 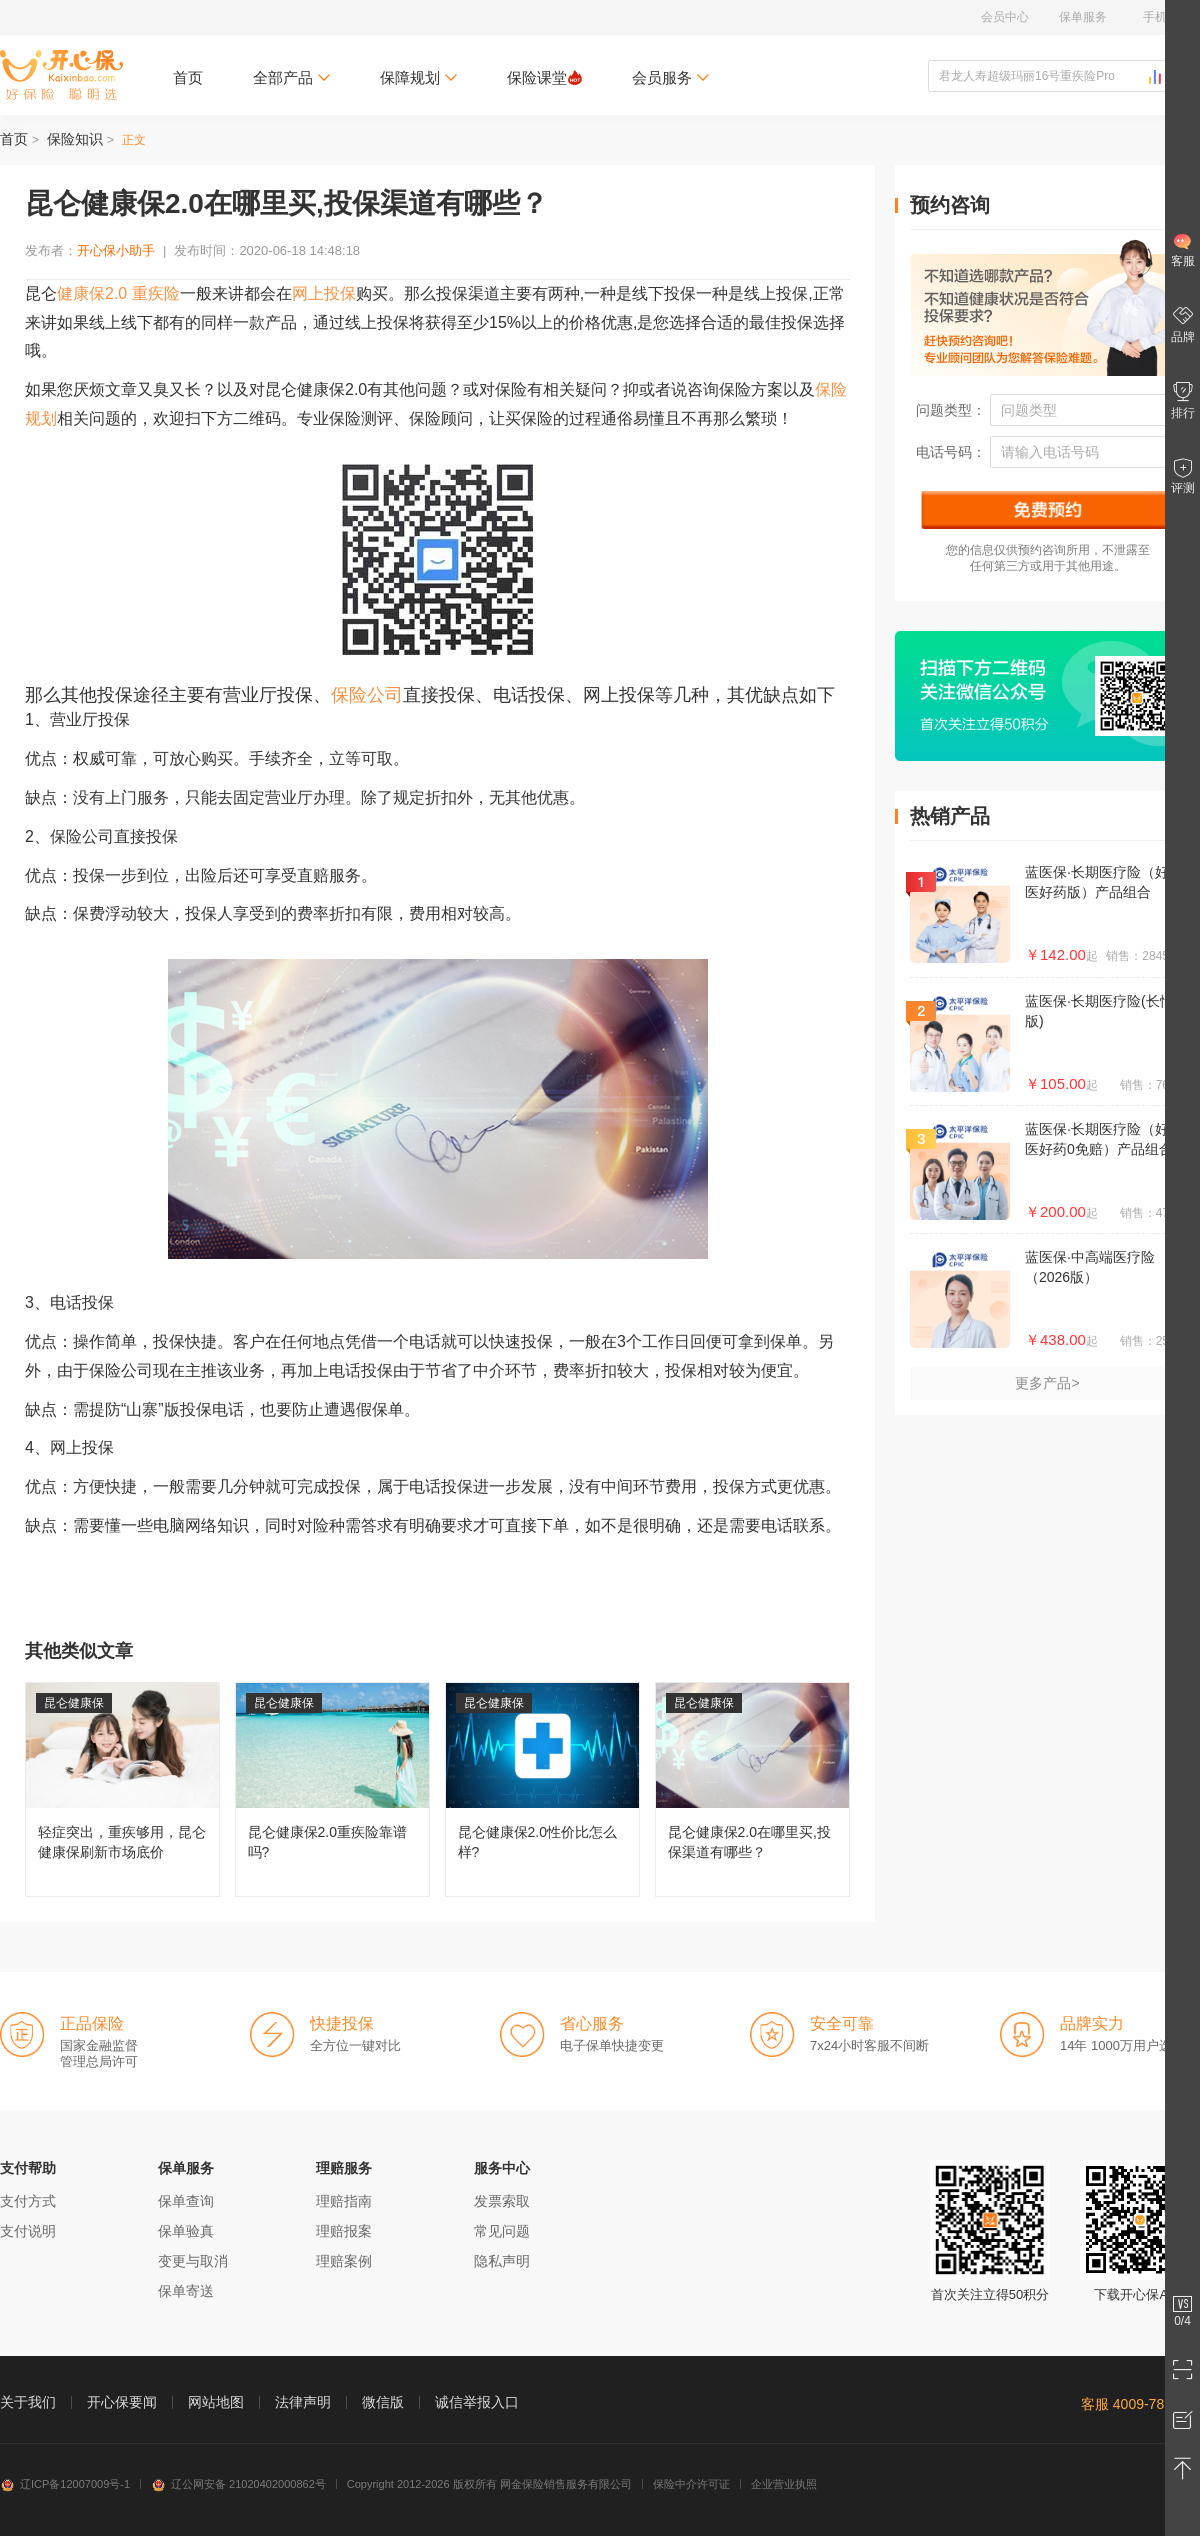 What do you see at coordinates (344, 2201) in the screenshot?
I see `理赔指南` at bounding box center [344, 2201].